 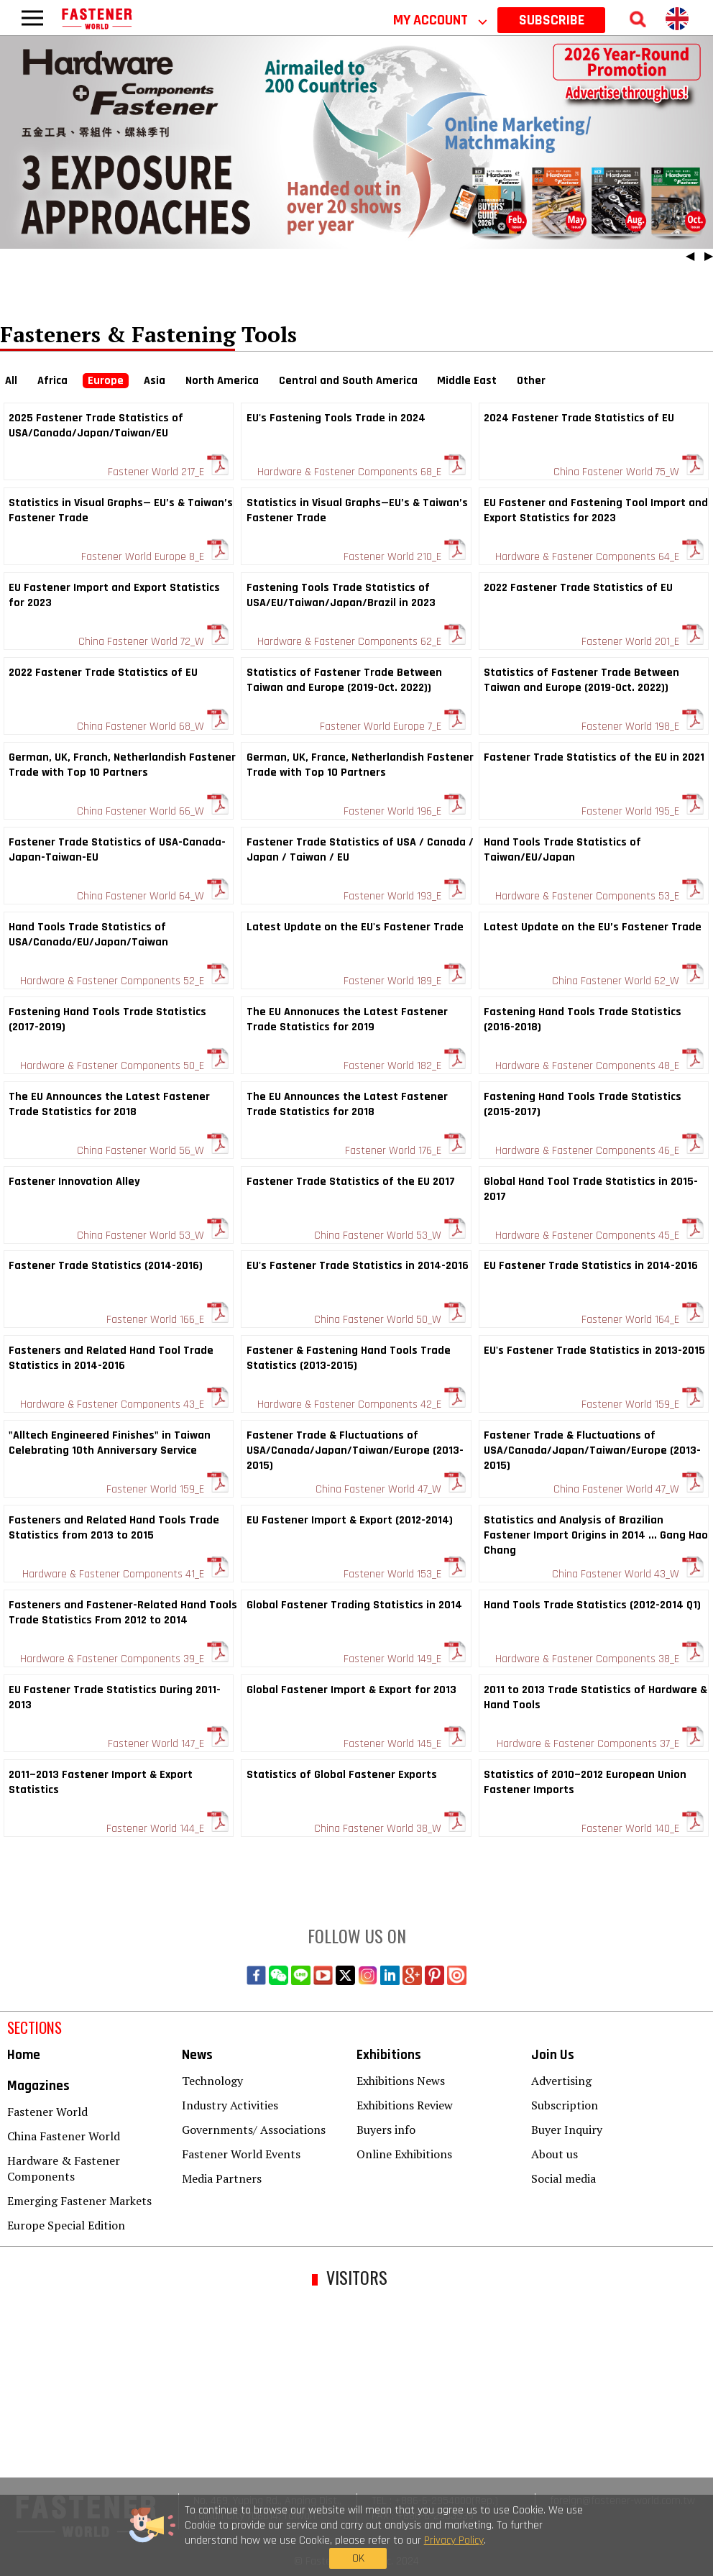 I want to click on Online Exhibitions, so click(x=404, y=2154).